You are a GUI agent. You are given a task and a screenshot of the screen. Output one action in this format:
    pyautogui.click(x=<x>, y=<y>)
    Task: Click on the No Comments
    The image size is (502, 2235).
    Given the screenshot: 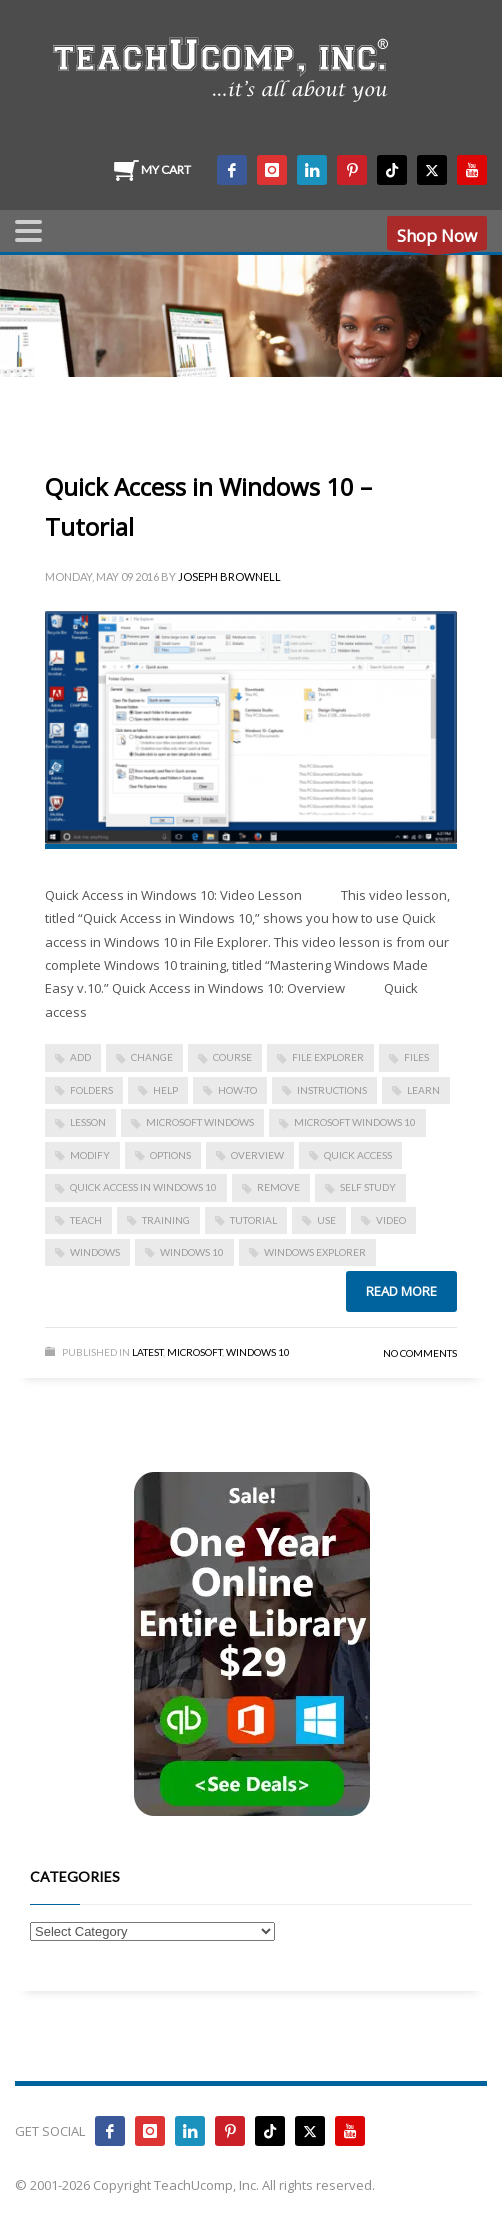 What is the action you would take?
    pyautogui.click(x=420, y=1353)
    